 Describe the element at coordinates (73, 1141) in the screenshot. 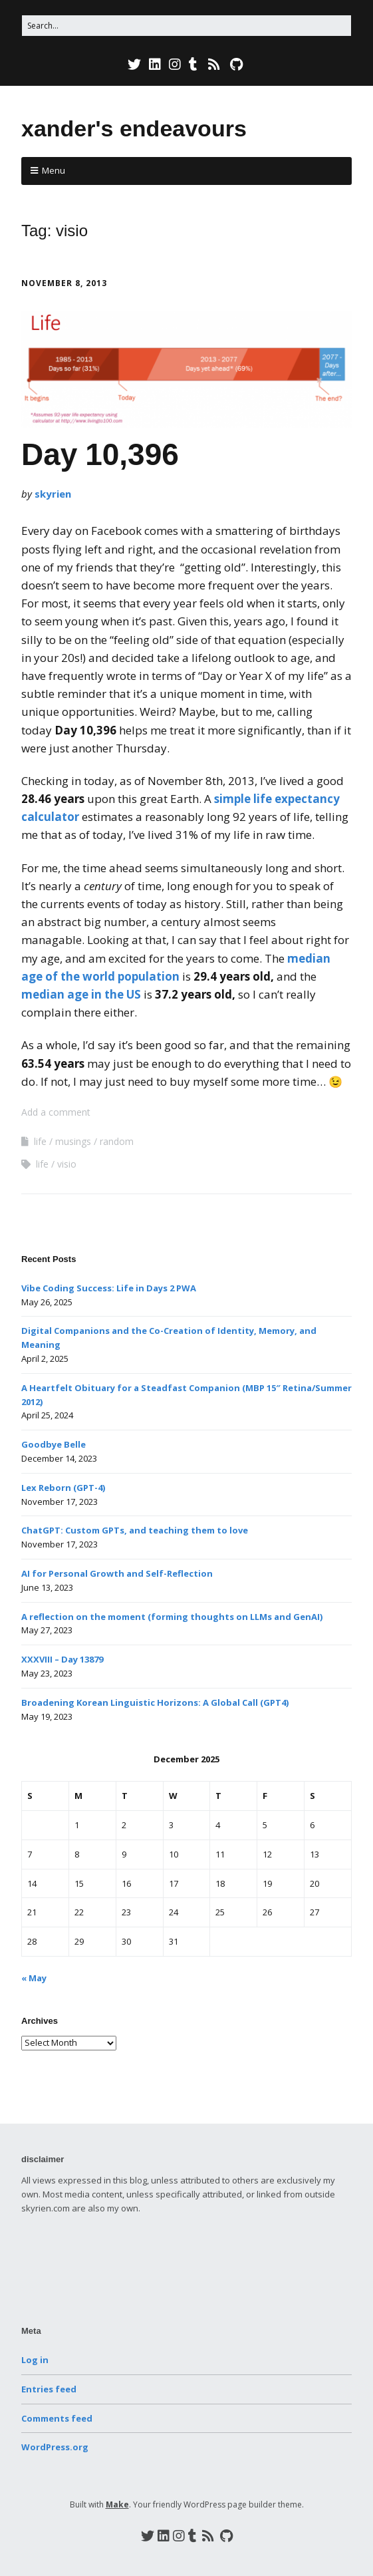

I see `musings` at that location.